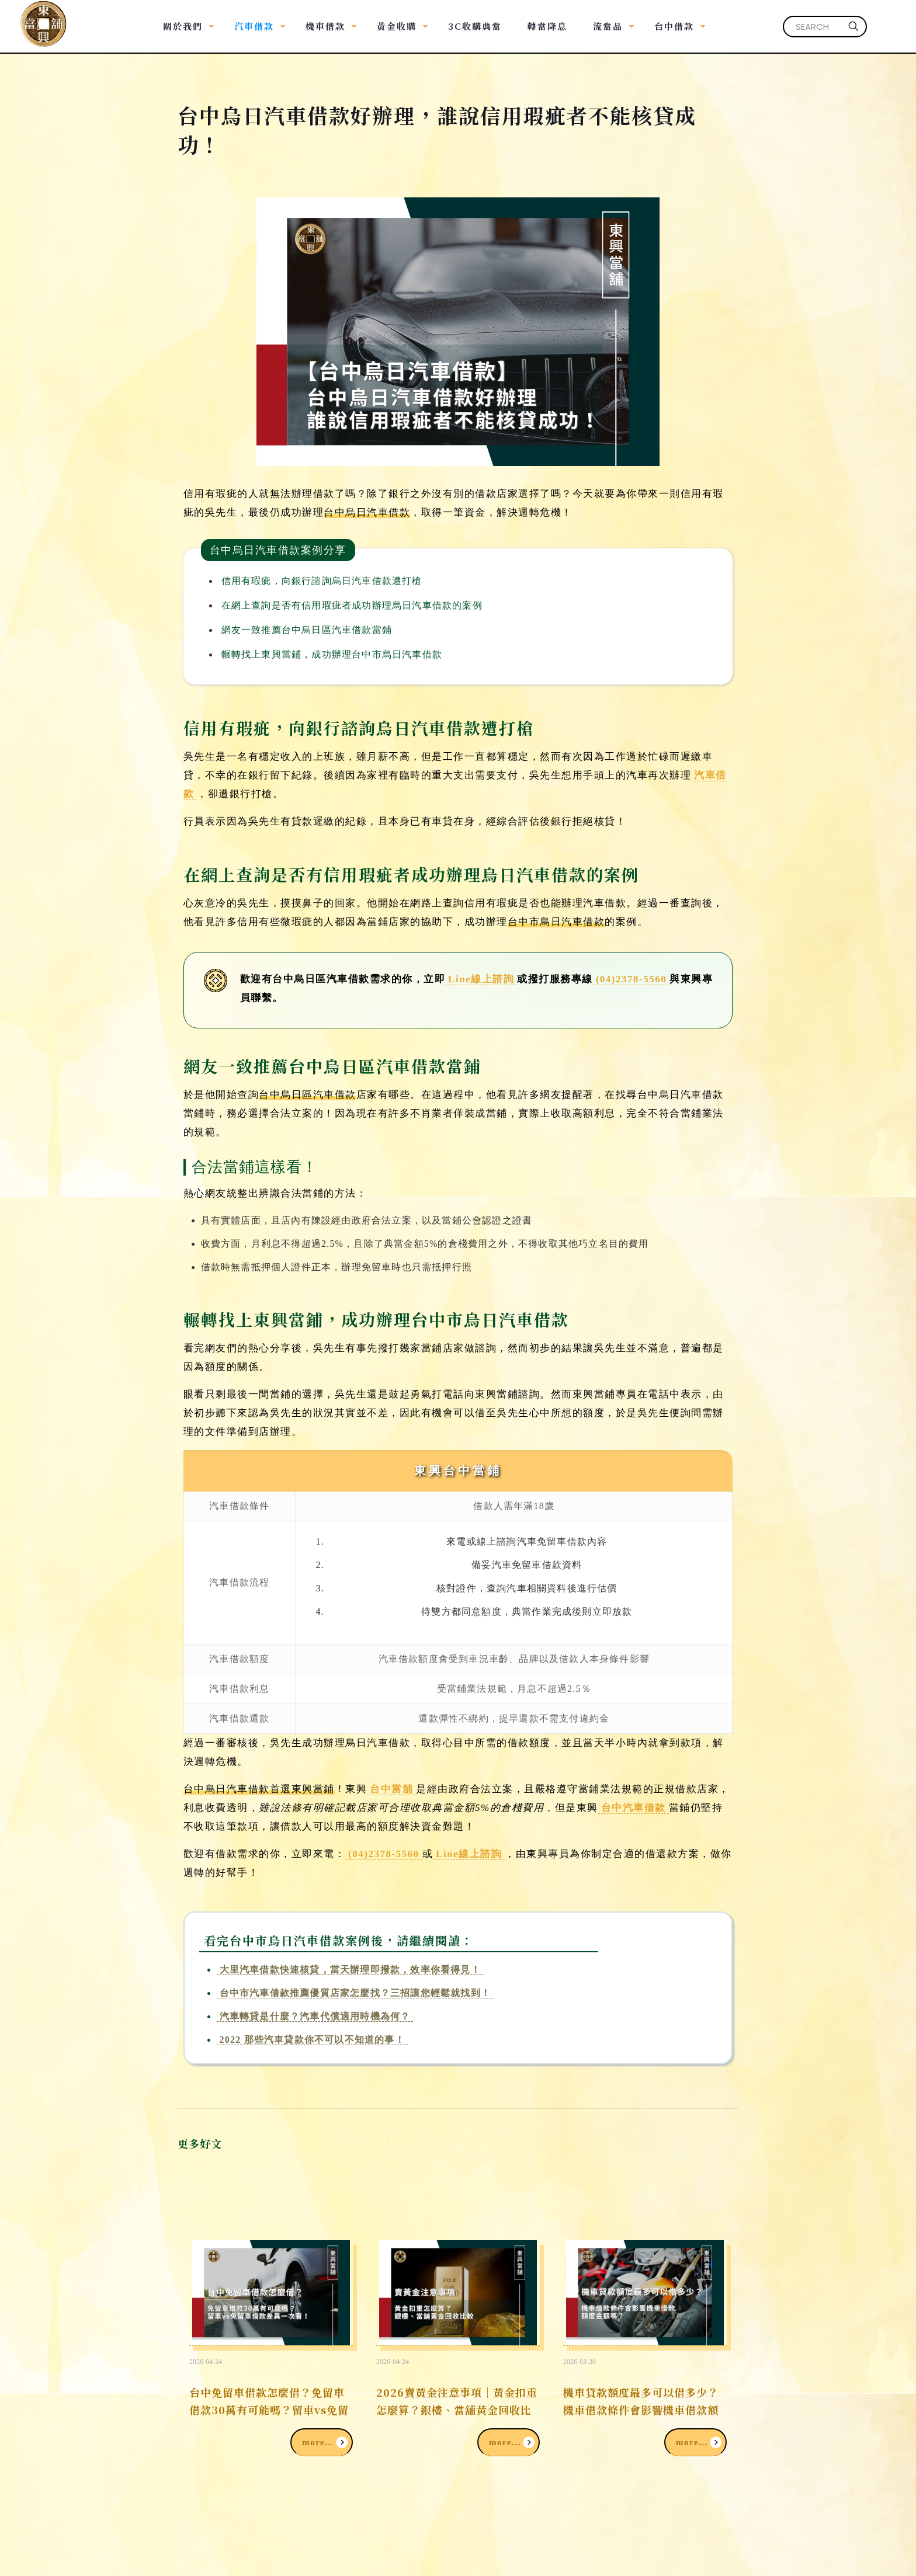  What do you see at coordinates (312, 2040) in the screenshot?
I see `2022 那些汽車貸款你不可以不知道的事！` at bounding box center [312, 2040].